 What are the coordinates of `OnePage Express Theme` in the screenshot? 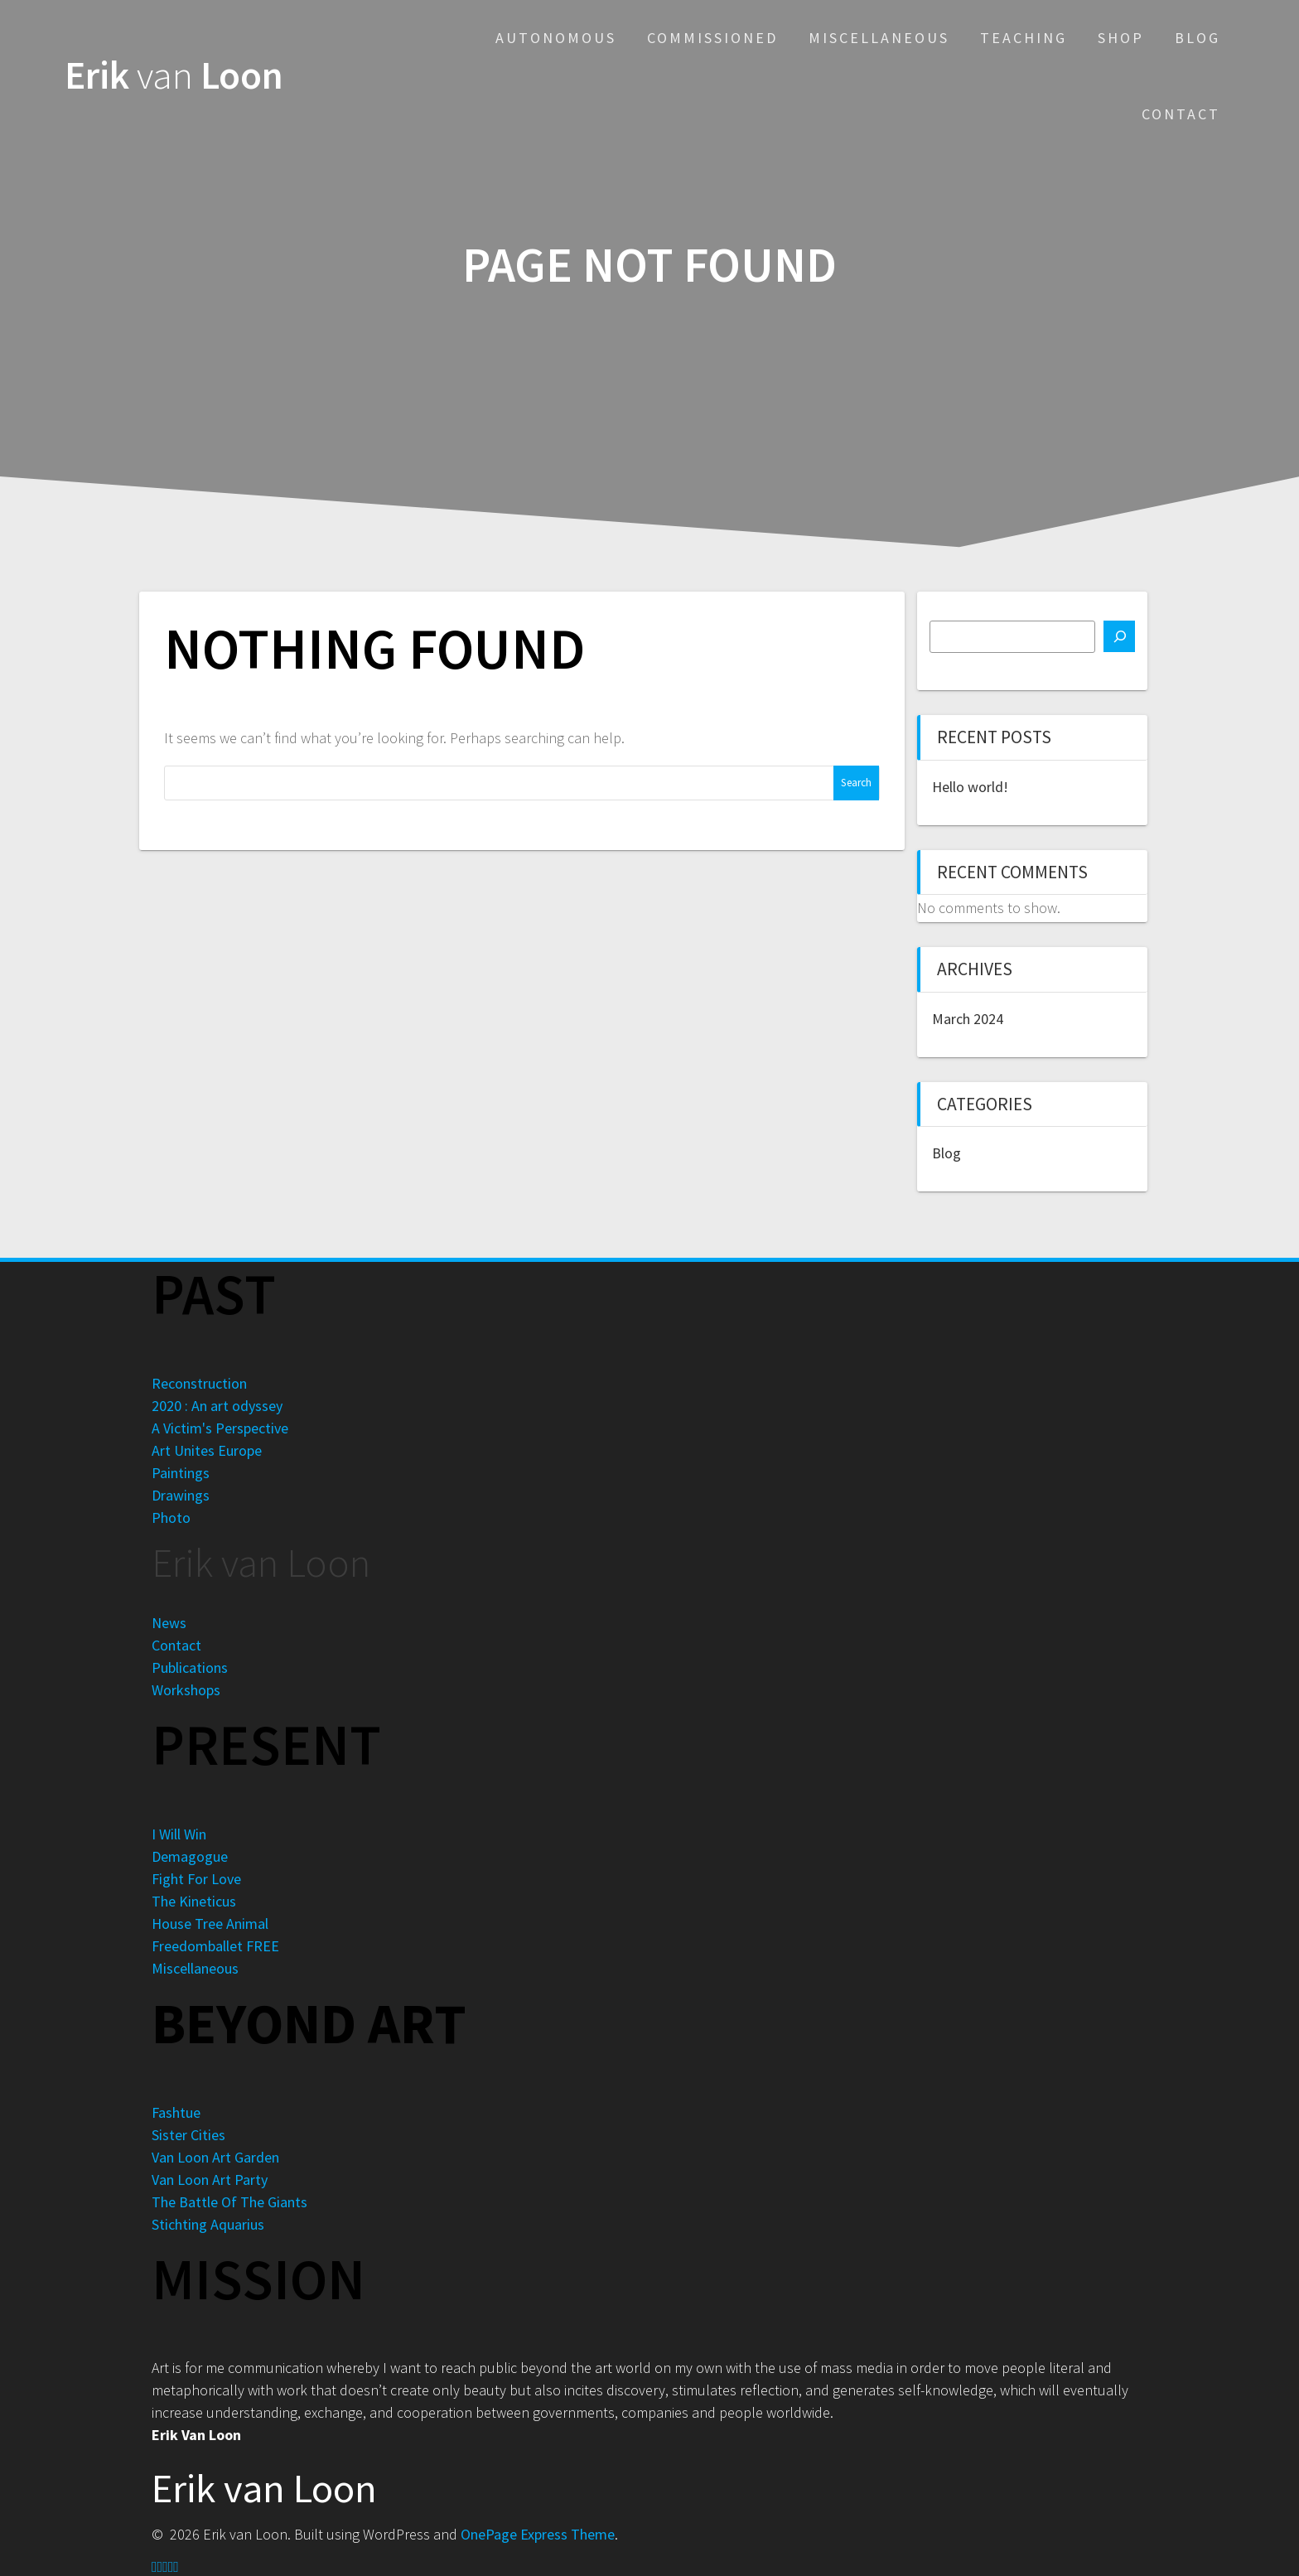 It's located at (538, 2534).